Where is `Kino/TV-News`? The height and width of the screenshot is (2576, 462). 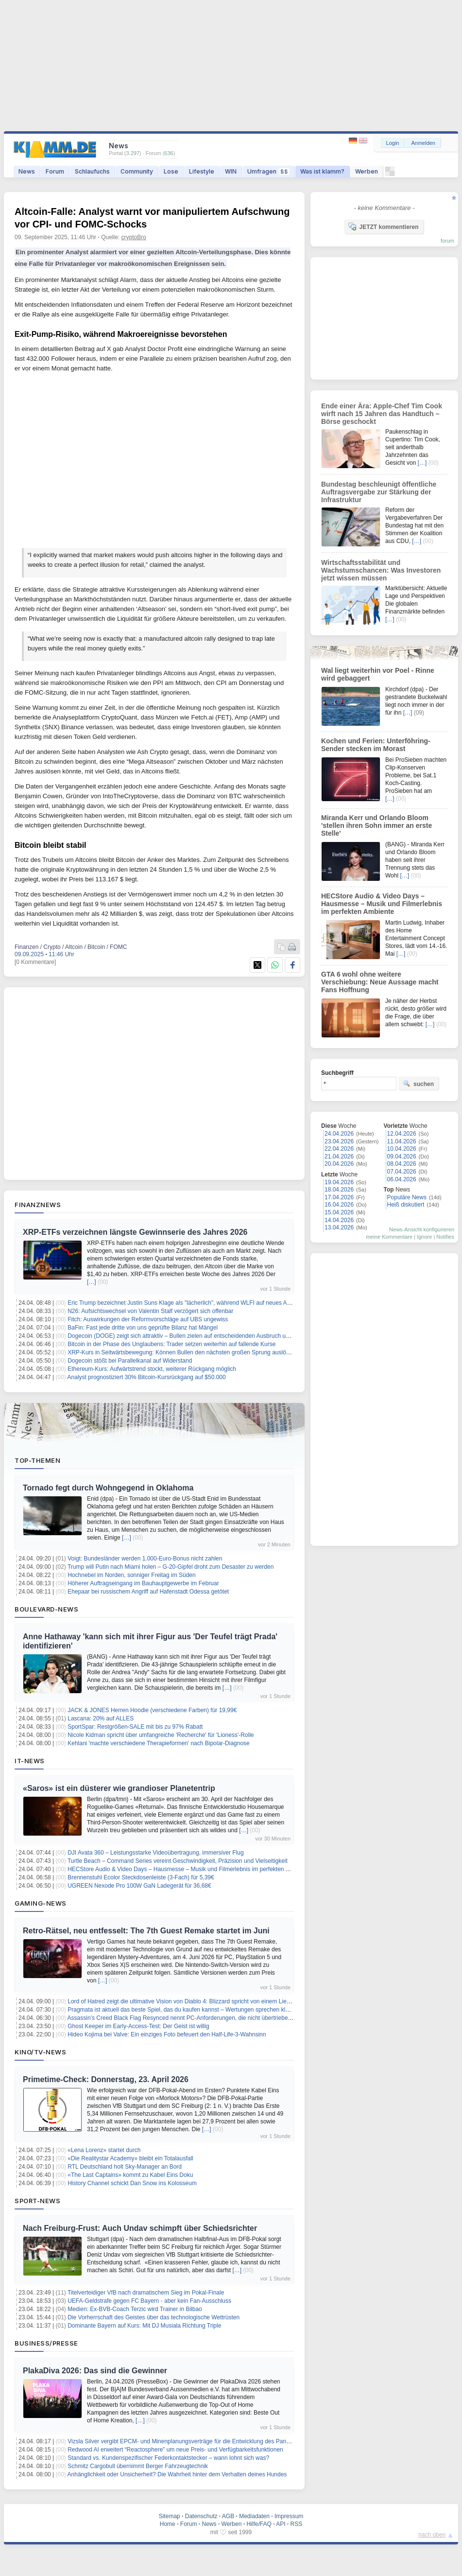 Kino/TV-News is located at coordinates (40, 2052).